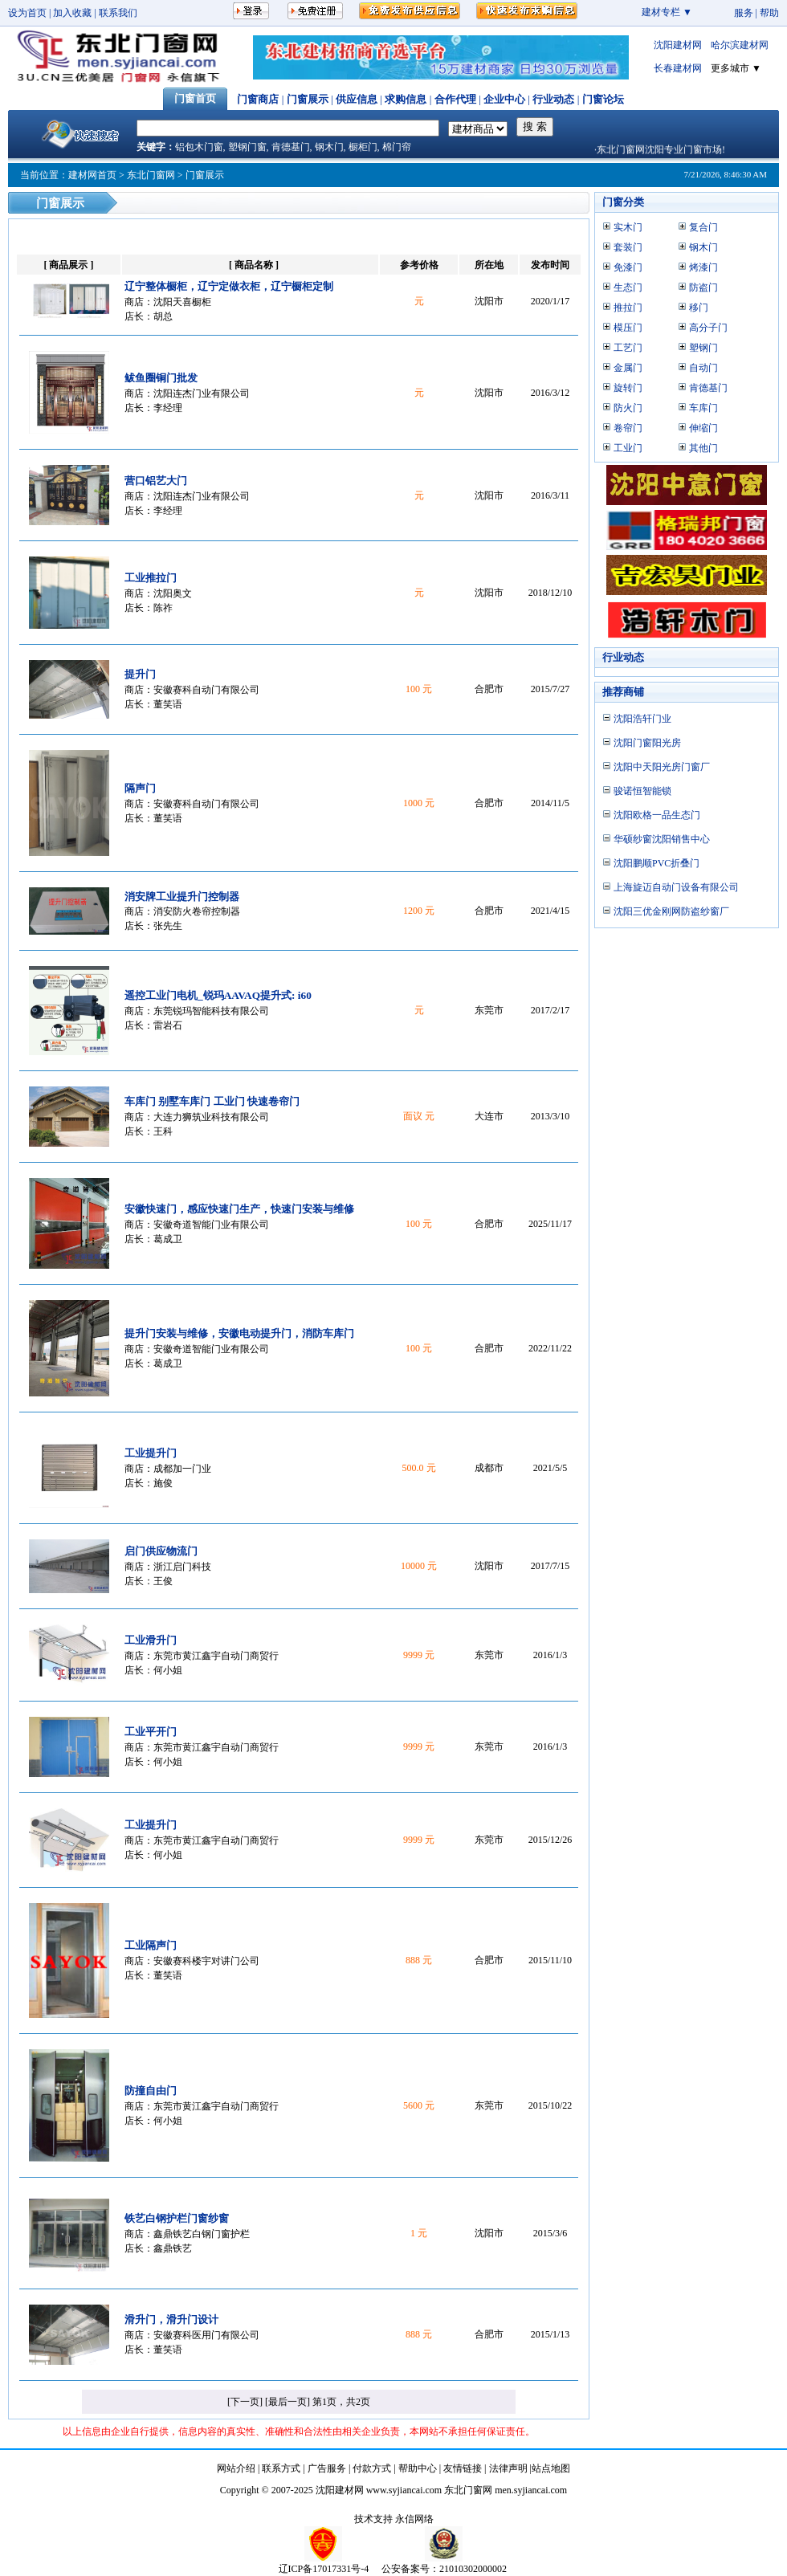 The width and height of the screenshot is (787, 2576). Describe the element at coordinates (182, 1468) in the screenshot. I see `成都加一门业` at that location.